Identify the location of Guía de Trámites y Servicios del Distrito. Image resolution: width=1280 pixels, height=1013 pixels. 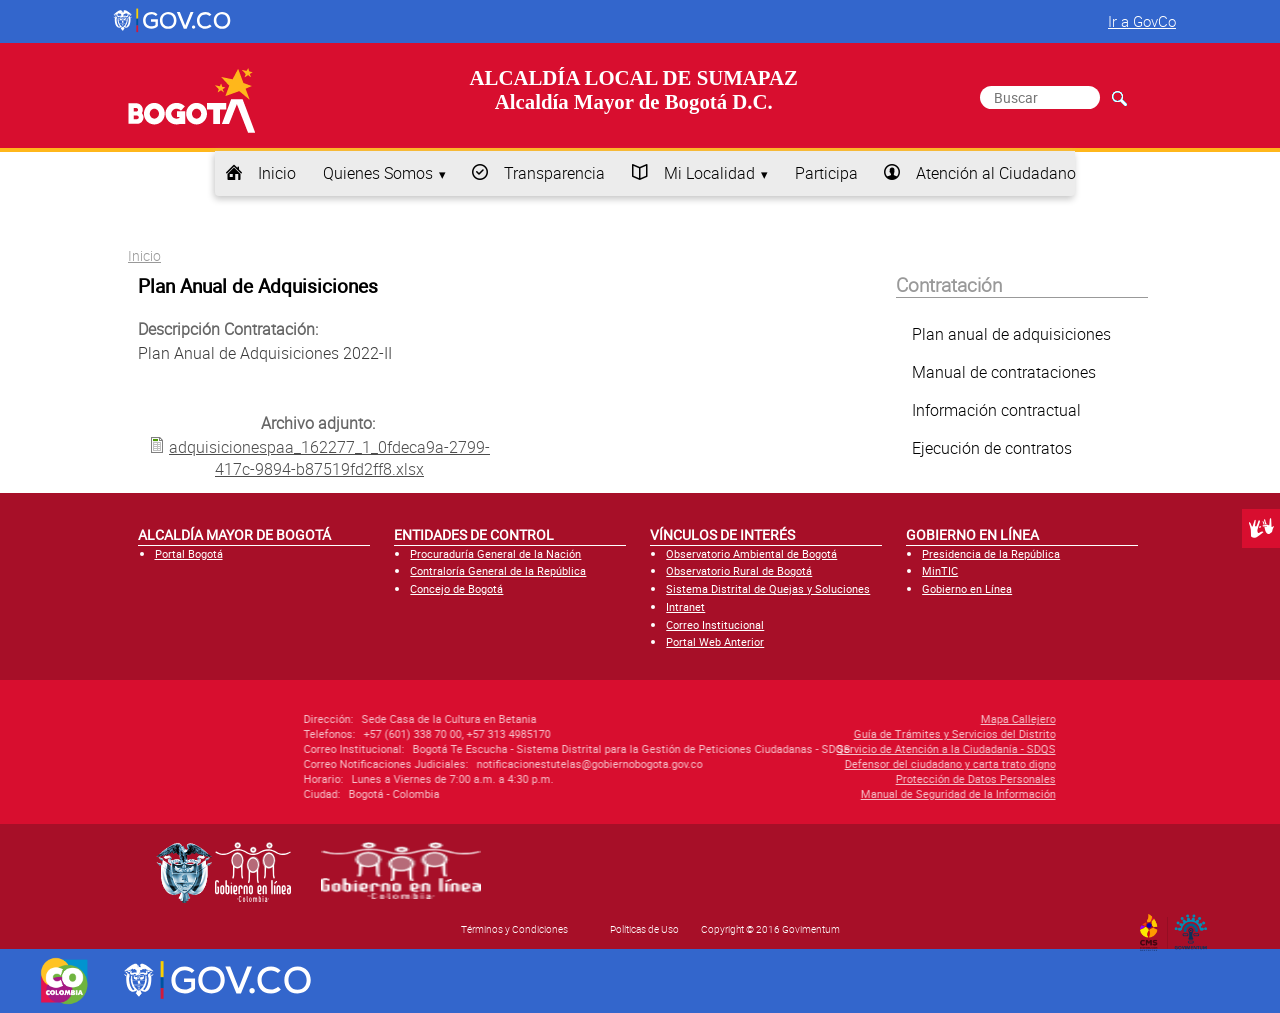
(835, 733).